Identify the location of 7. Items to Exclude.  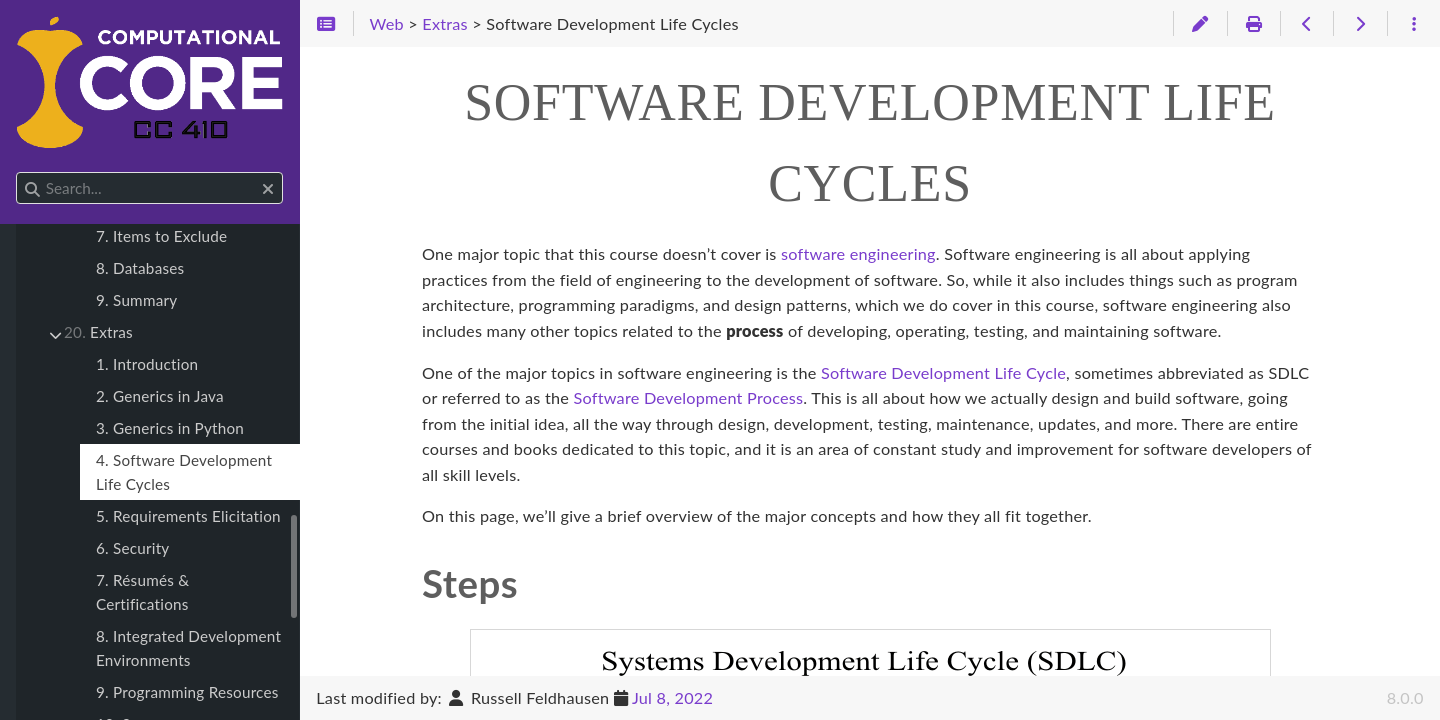
(161, 236).